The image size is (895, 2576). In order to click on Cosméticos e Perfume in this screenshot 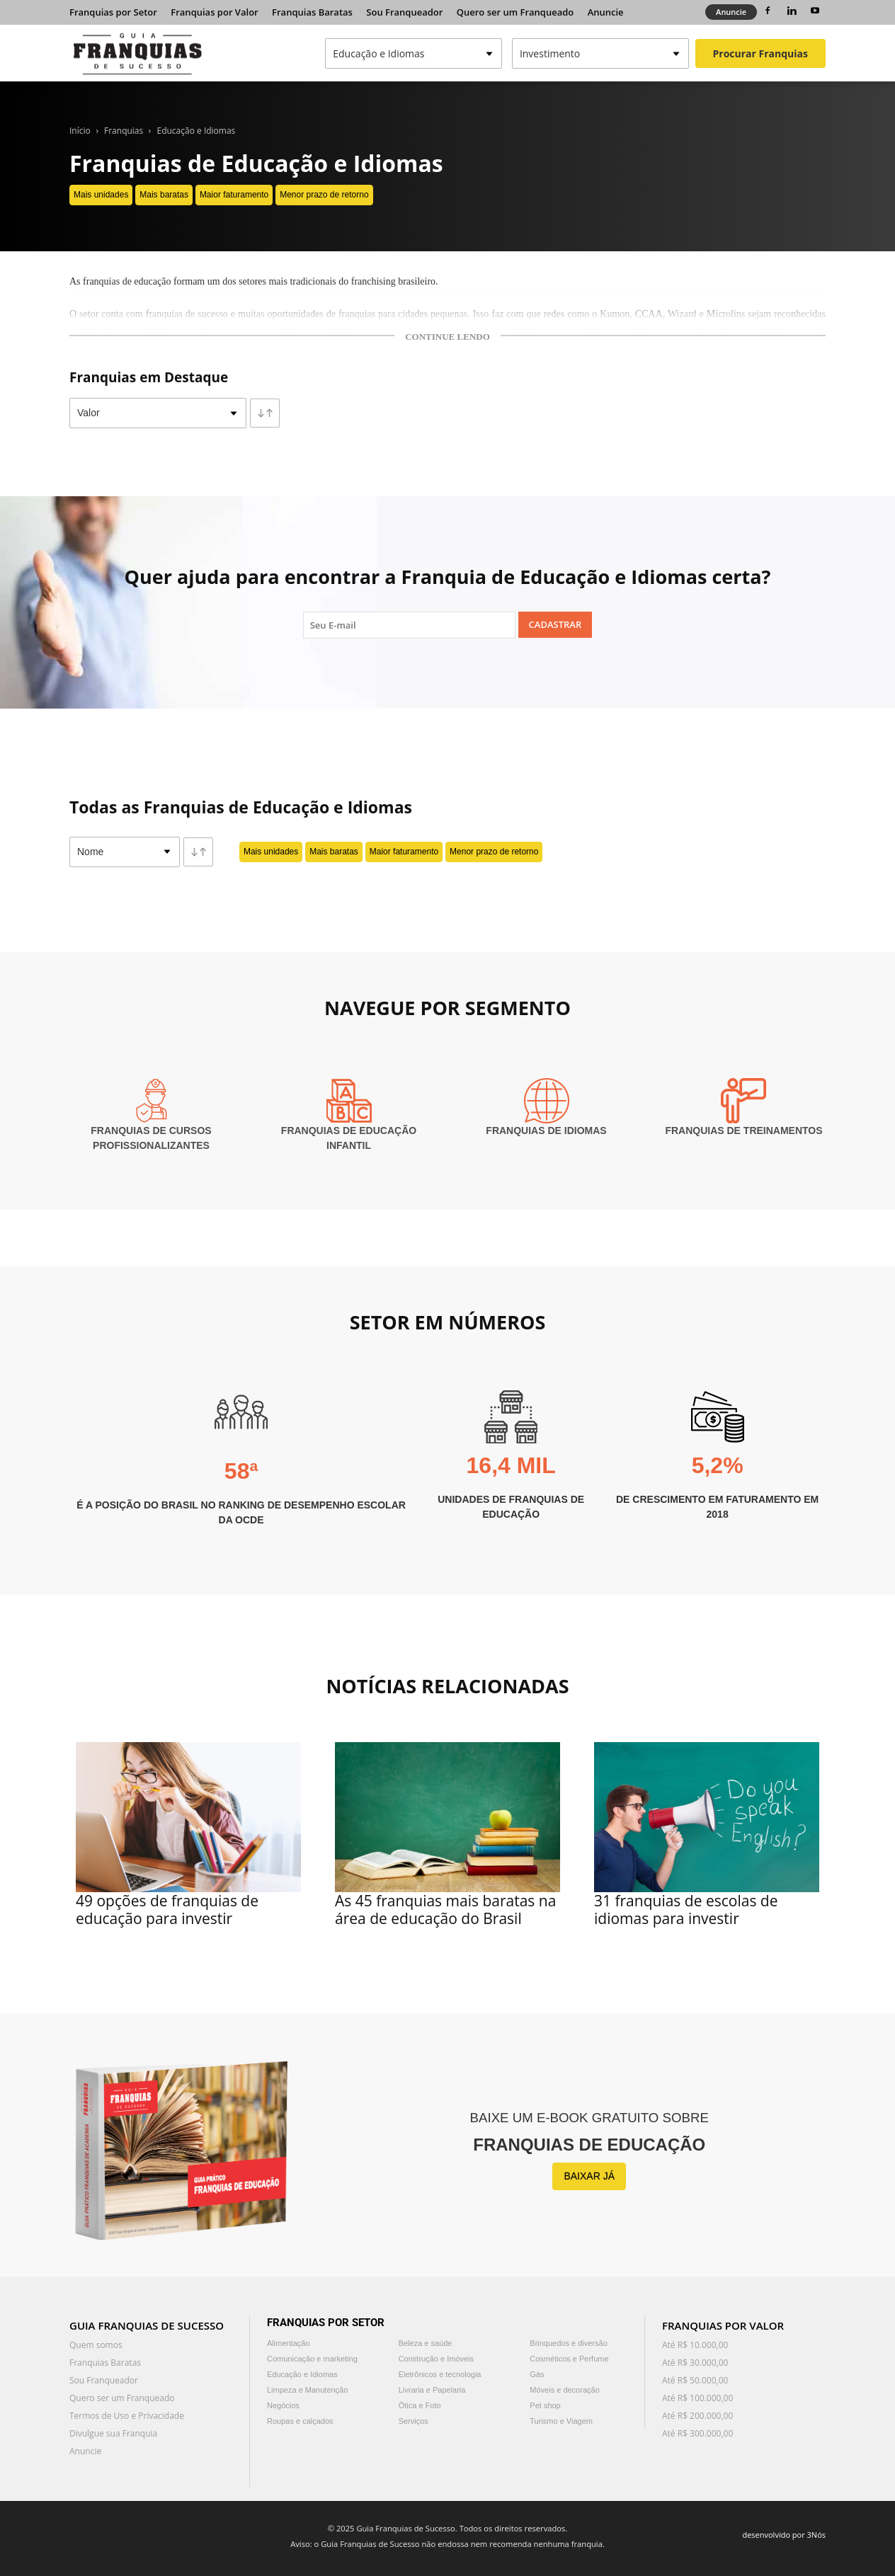, I will do `click(569, 2358)`.